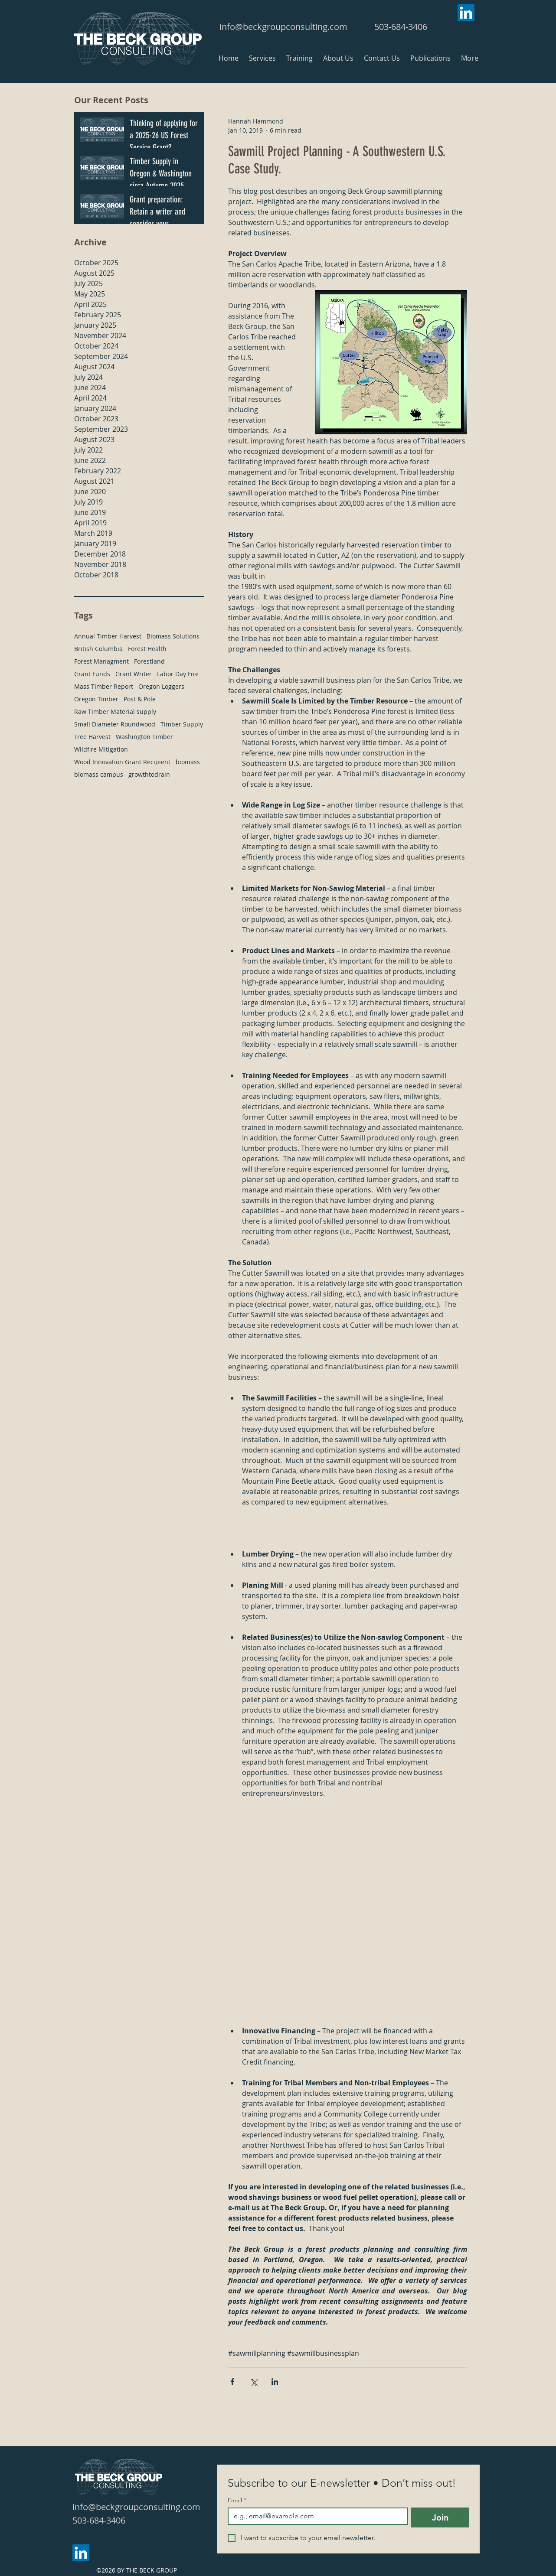  I want to click on Forestland, so click(149, 661).